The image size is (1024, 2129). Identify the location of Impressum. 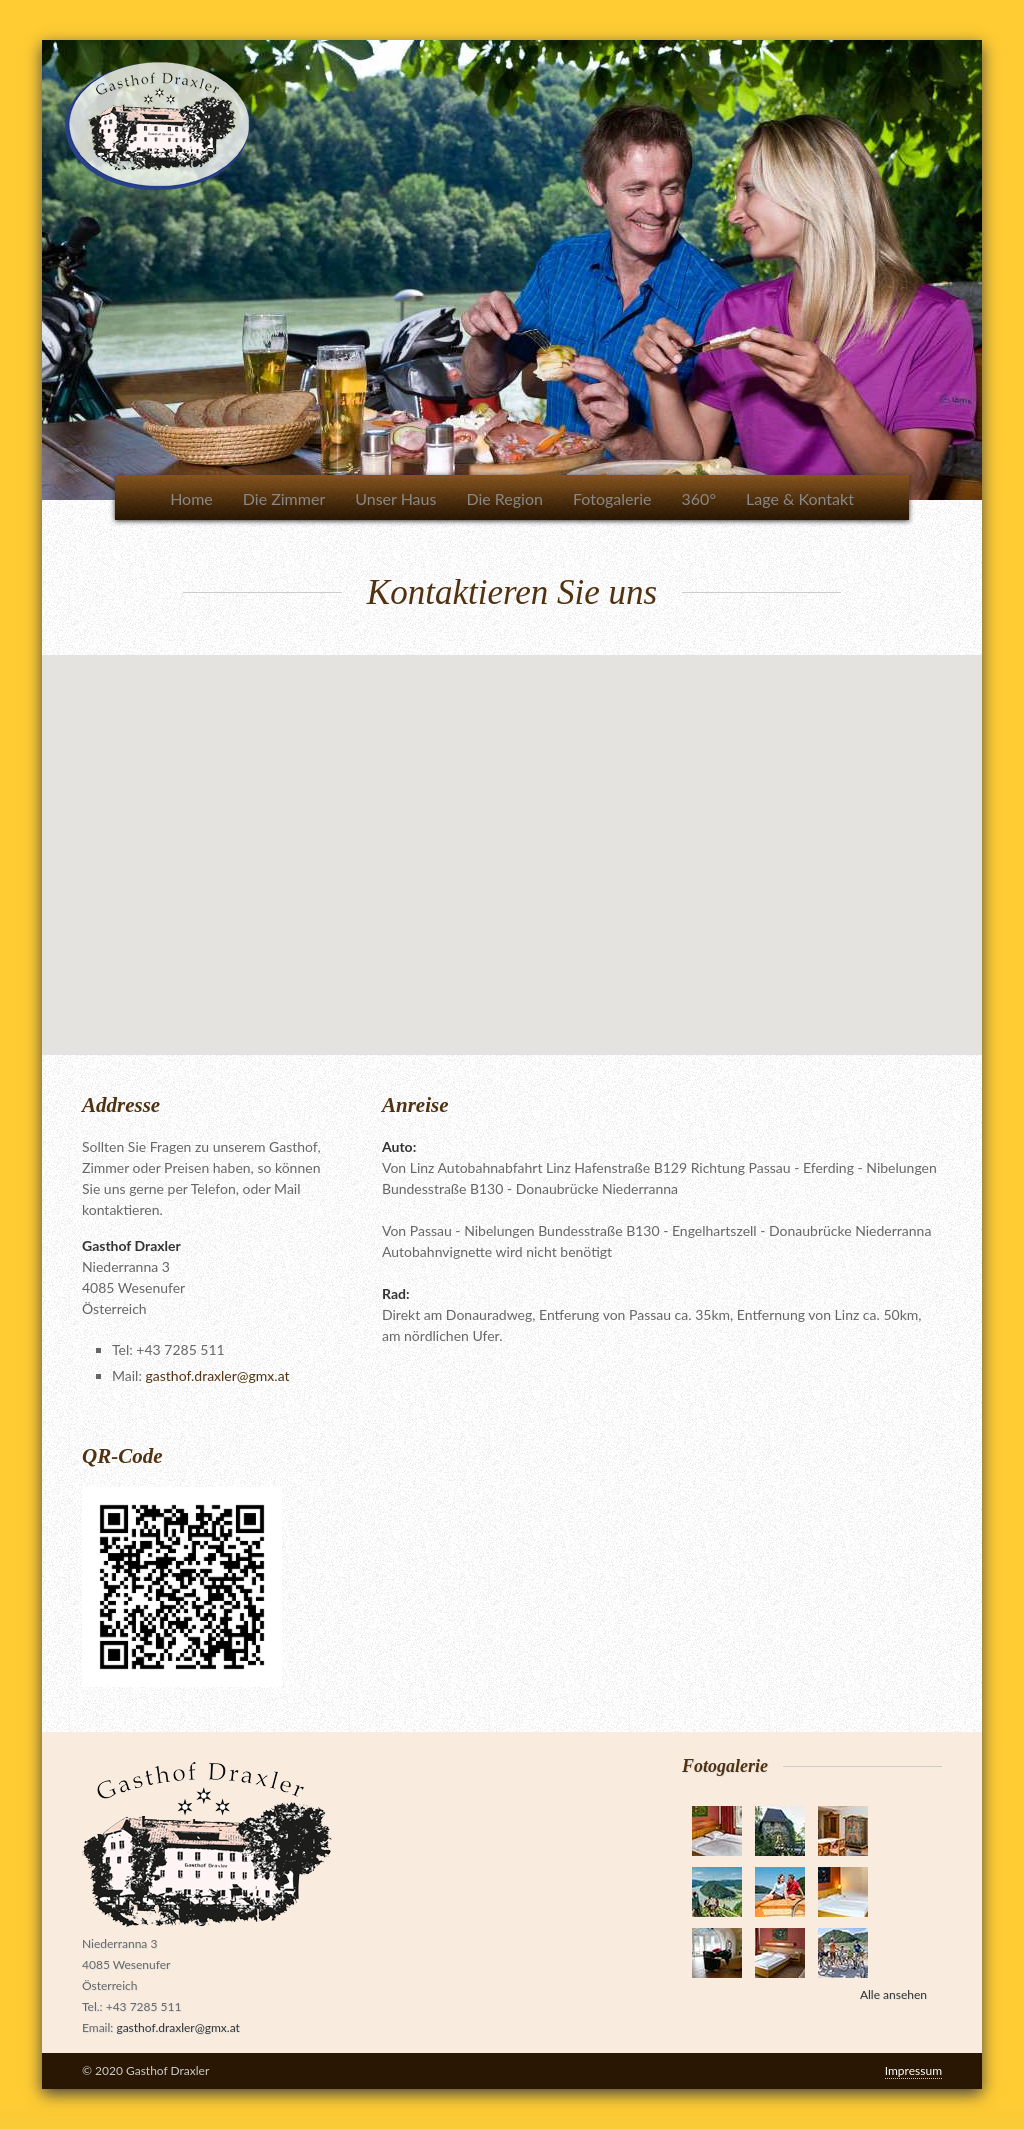
(913, 2070).